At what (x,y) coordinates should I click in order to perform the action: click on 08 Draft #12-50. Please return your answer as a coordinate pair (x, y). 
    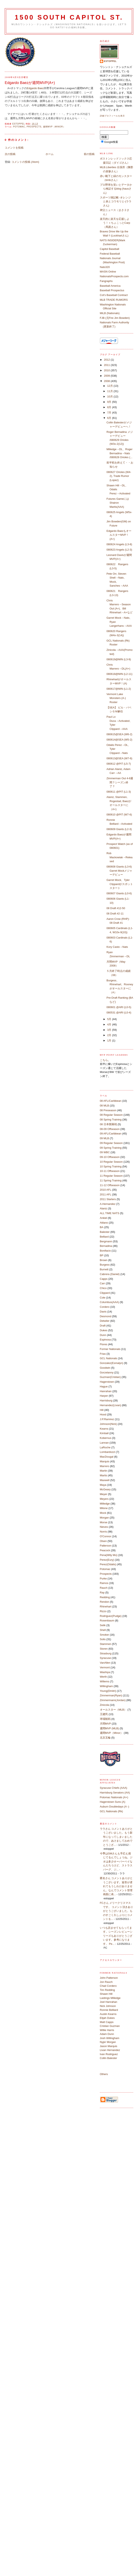
    Looking at the image, I should click on (115, 908).